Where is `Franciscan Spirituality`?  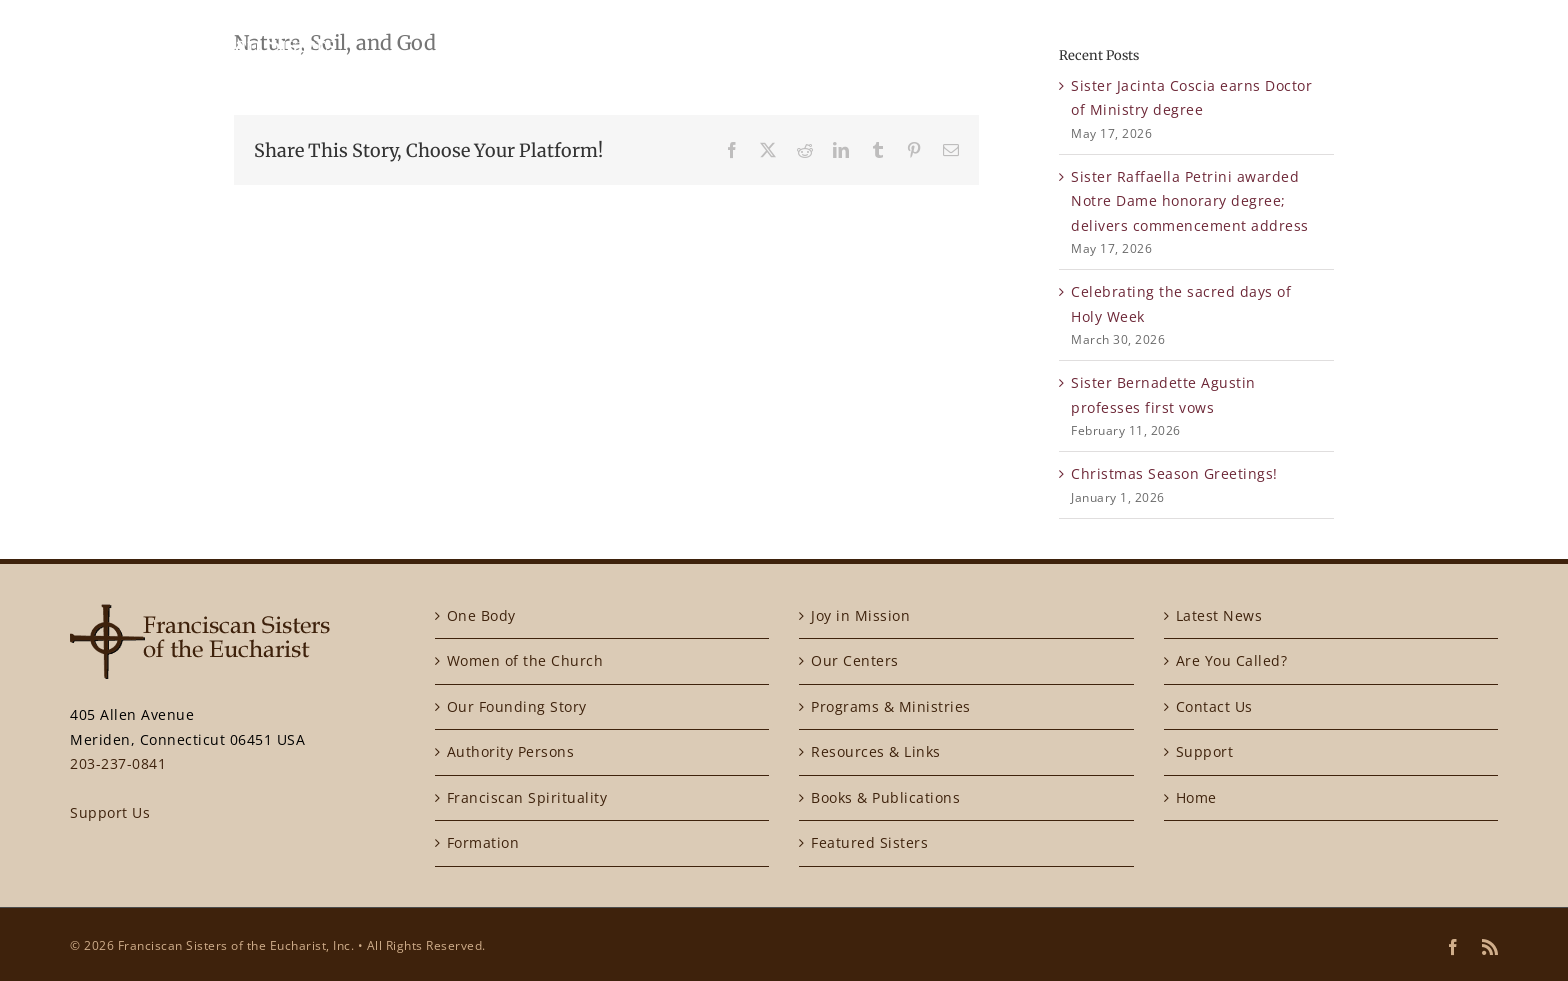
Franciscan Spirituality is located at coordinates (527, 797).